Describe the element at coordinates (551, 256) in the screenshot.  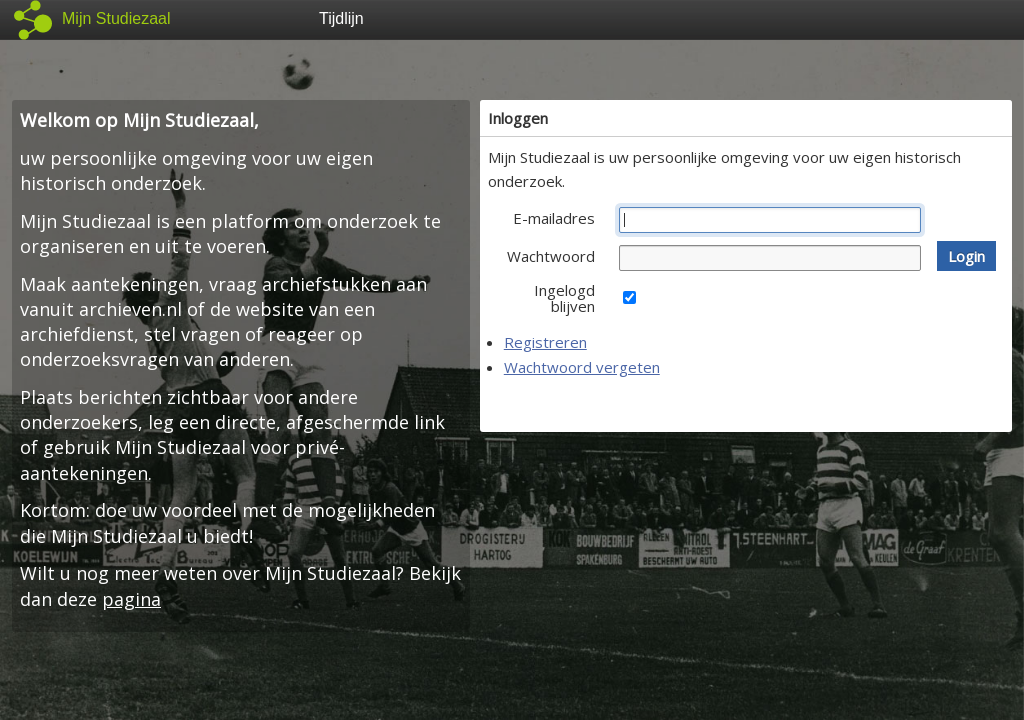
I see `Wachtwoord` at that location.